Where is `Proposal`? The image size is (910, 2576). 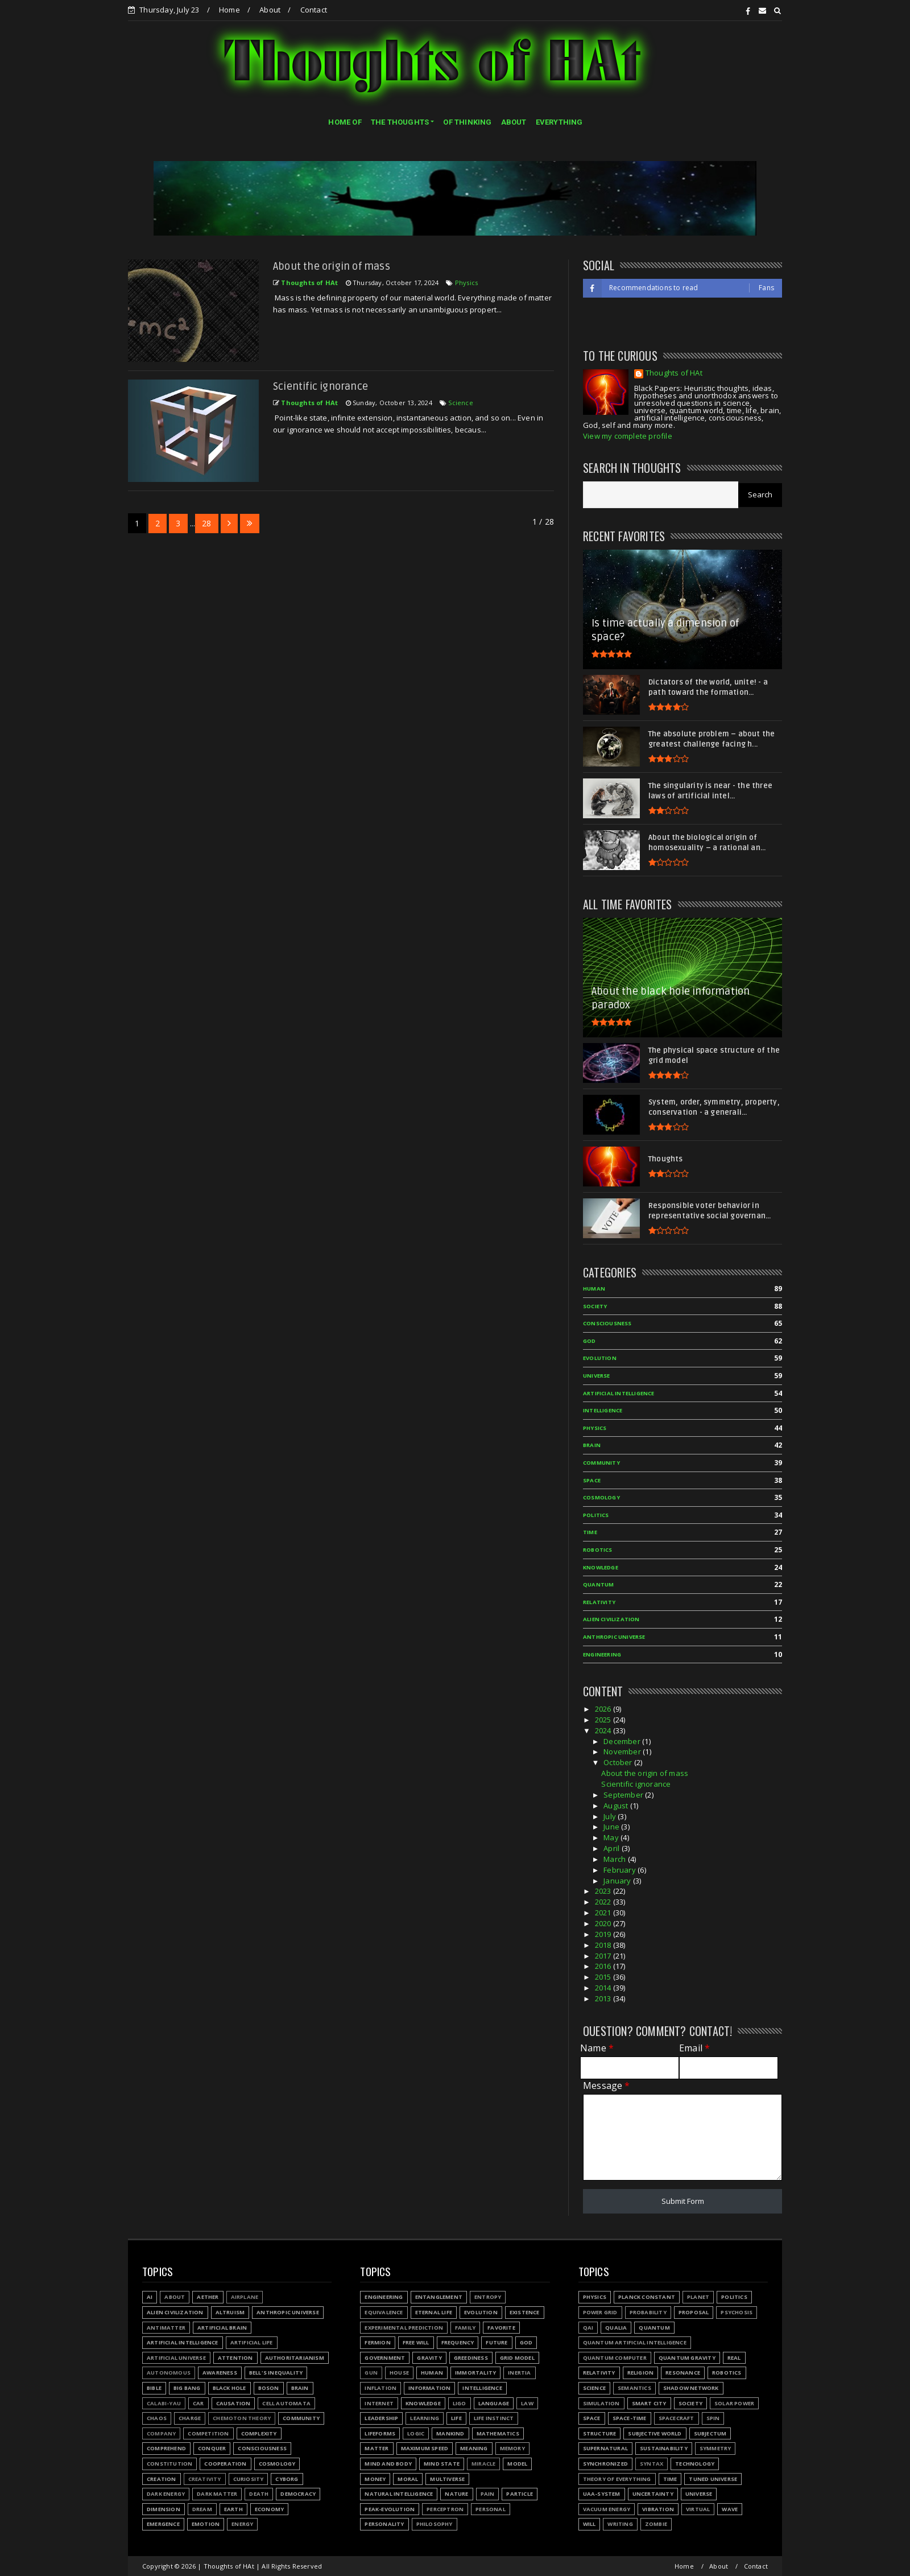 Proposal is located at coordinates (694, 2312).